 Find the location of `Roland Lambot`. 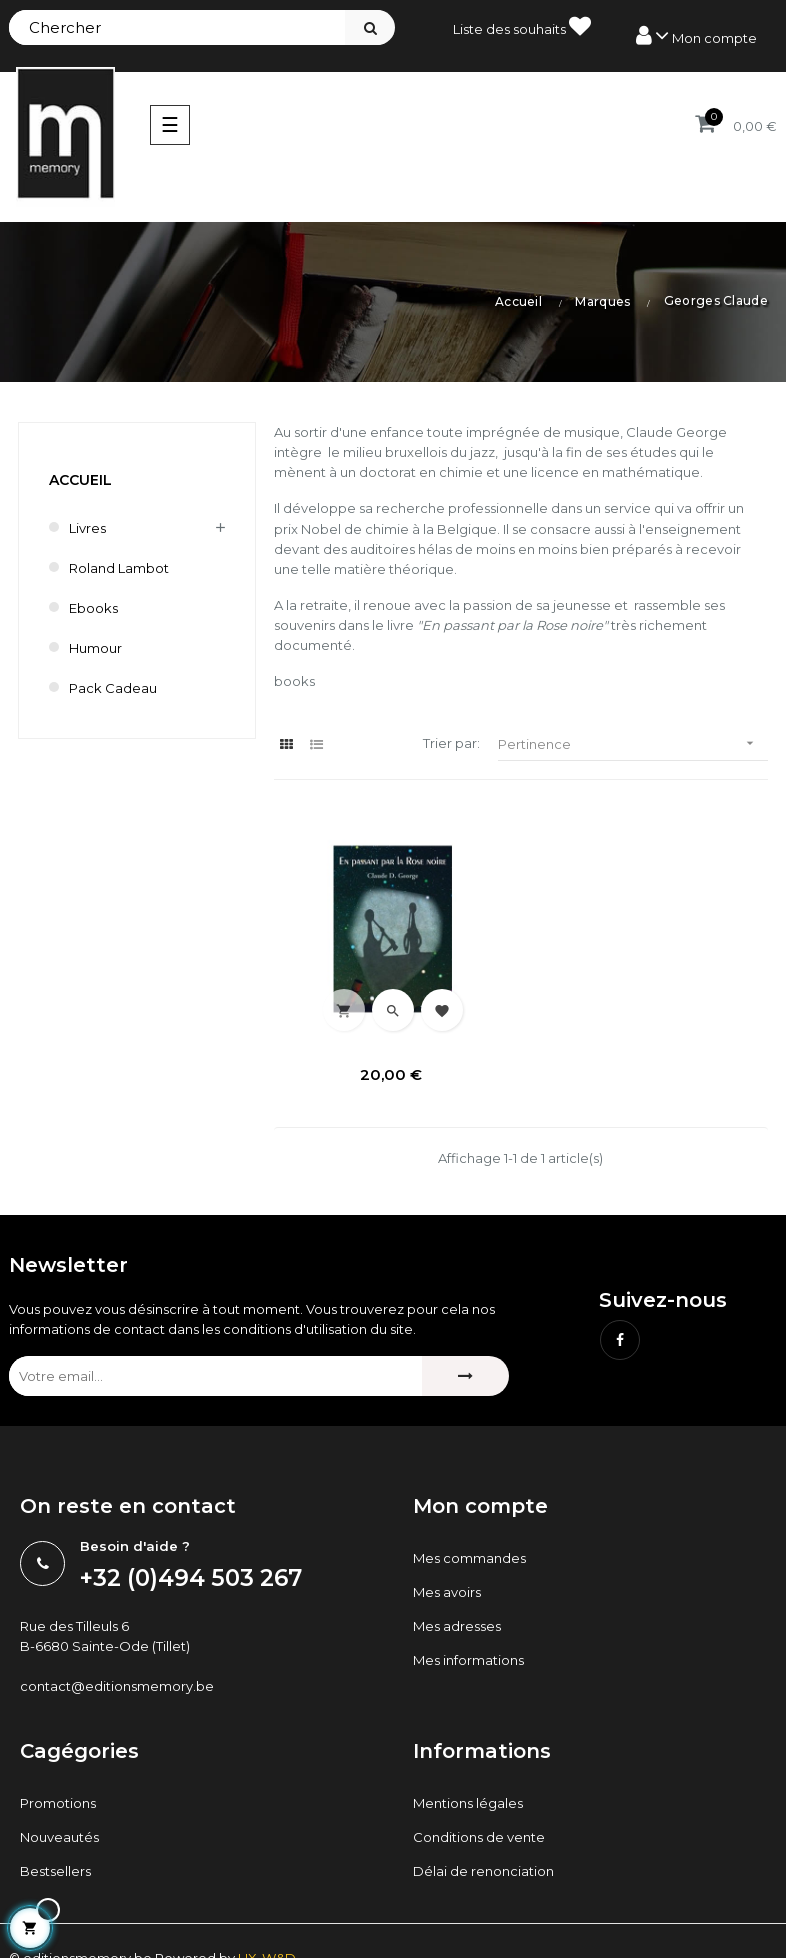

Roland Lambot is located at coordinates (119, 568).